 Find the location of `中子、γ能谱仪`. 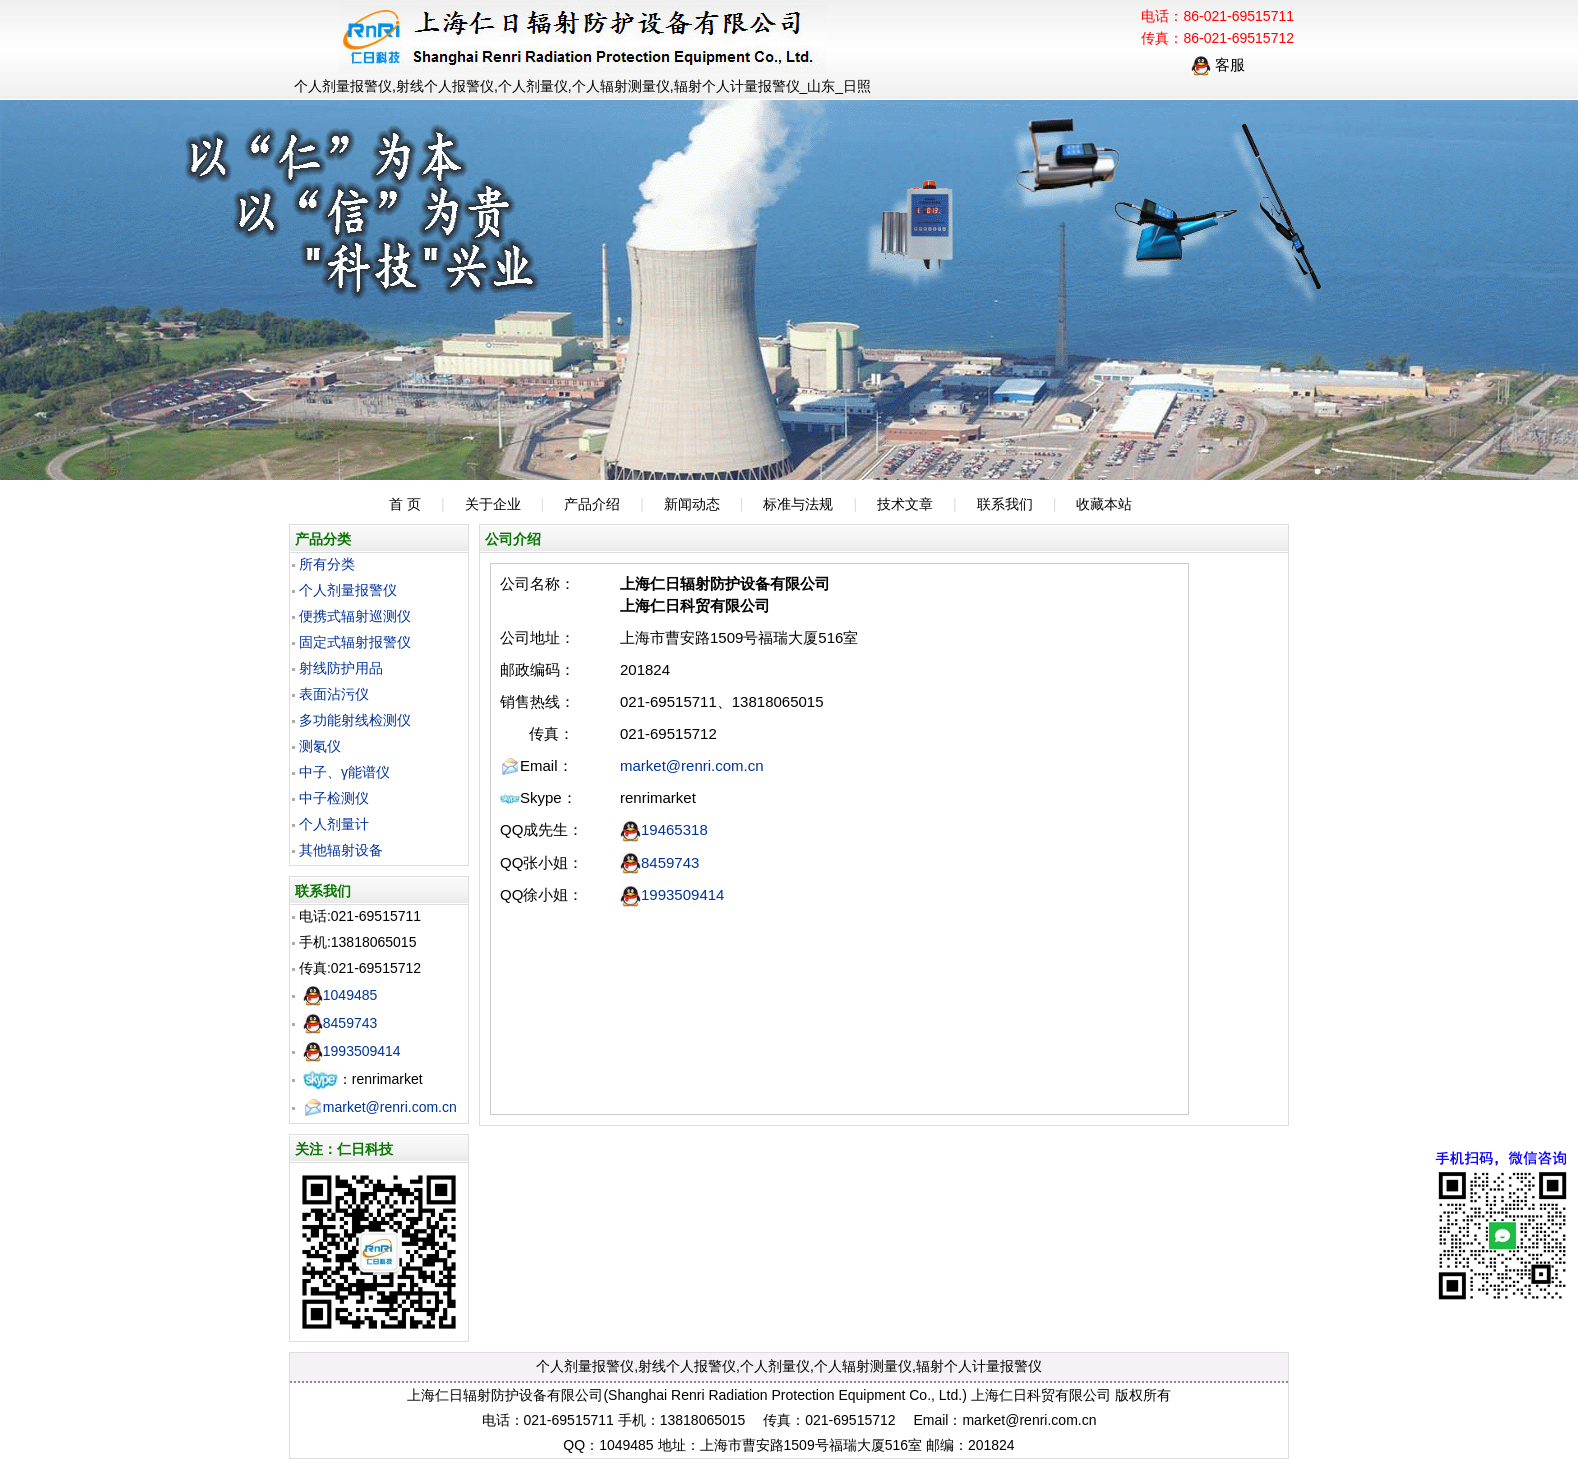

中子、γ能谱仪 is located at coordinates (344, 772).